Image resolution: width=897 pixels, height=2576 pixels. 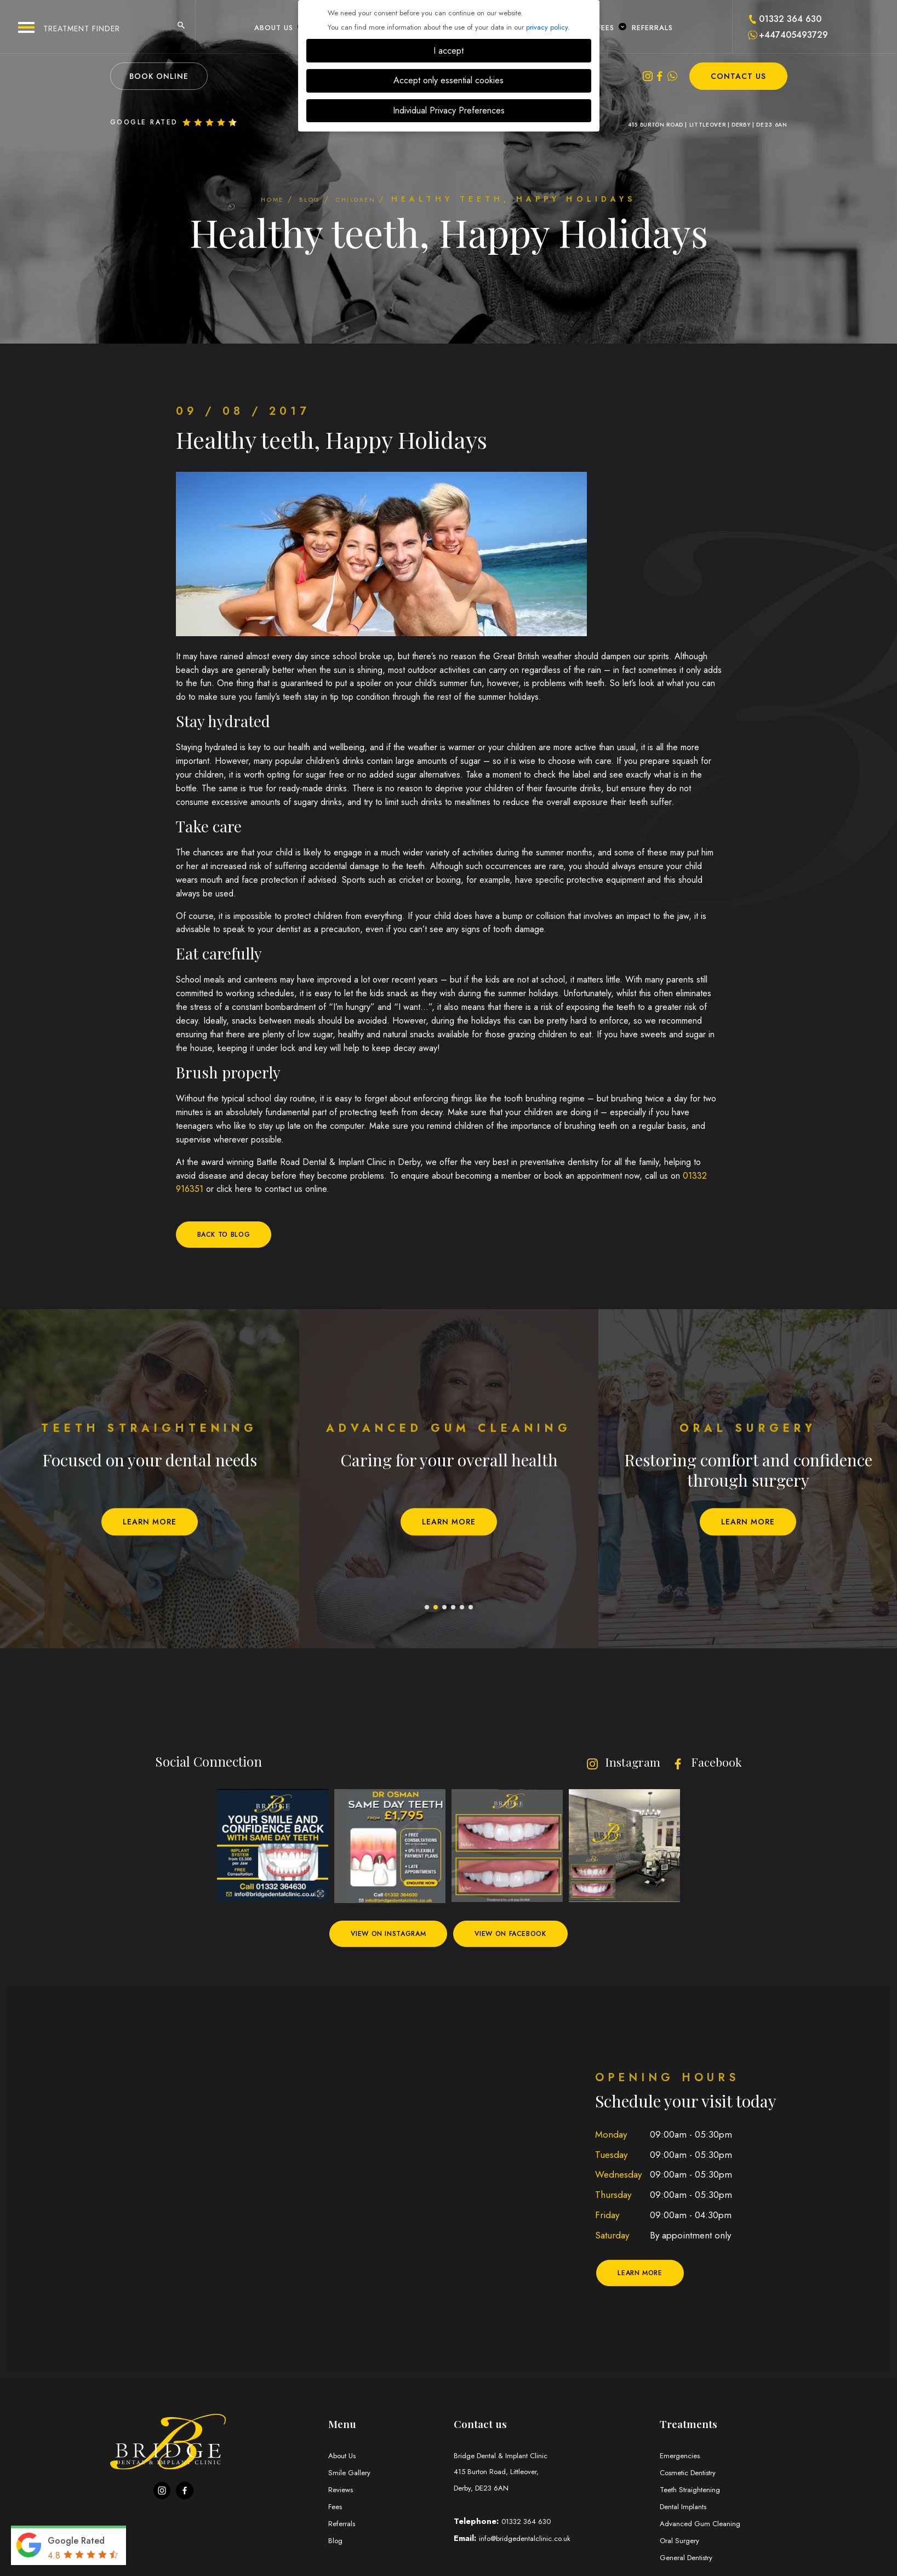 What do you see at coordinates (351, 2475) in the screenshot?
I see `Smile Gallery` at bounding box center [351, 2475].